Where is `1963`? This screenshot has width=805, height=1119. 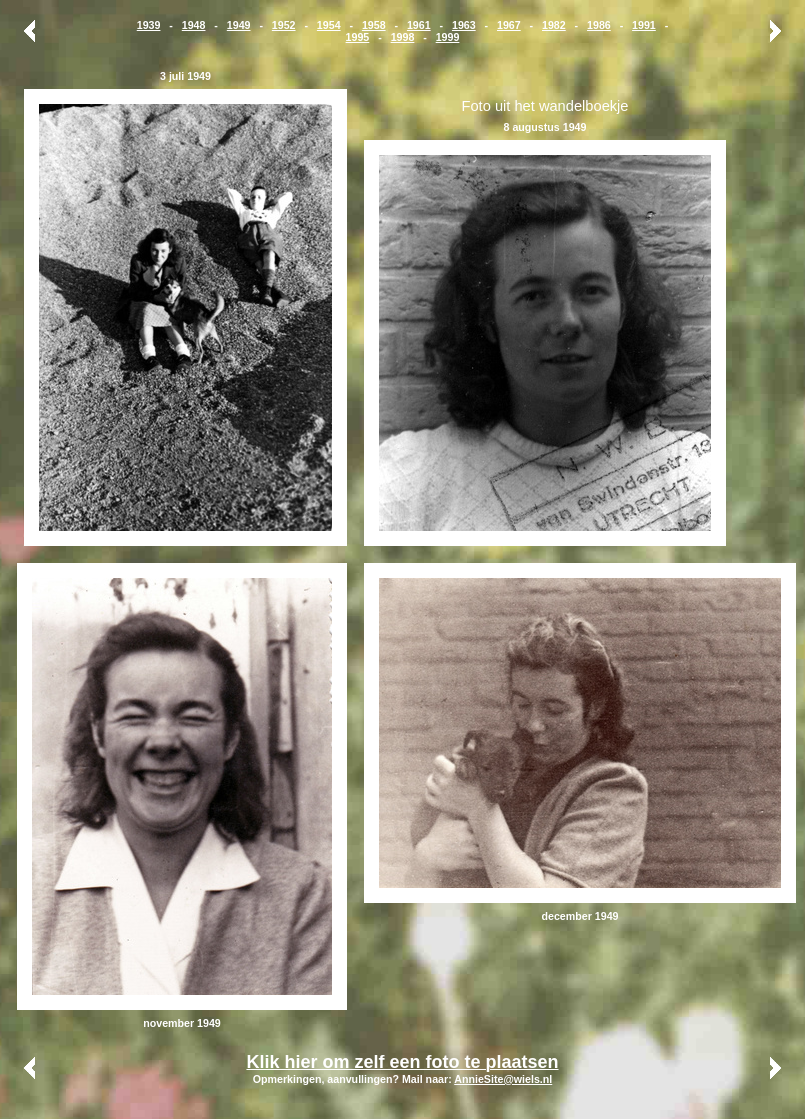
1963 is located at coordinates (464, 25).